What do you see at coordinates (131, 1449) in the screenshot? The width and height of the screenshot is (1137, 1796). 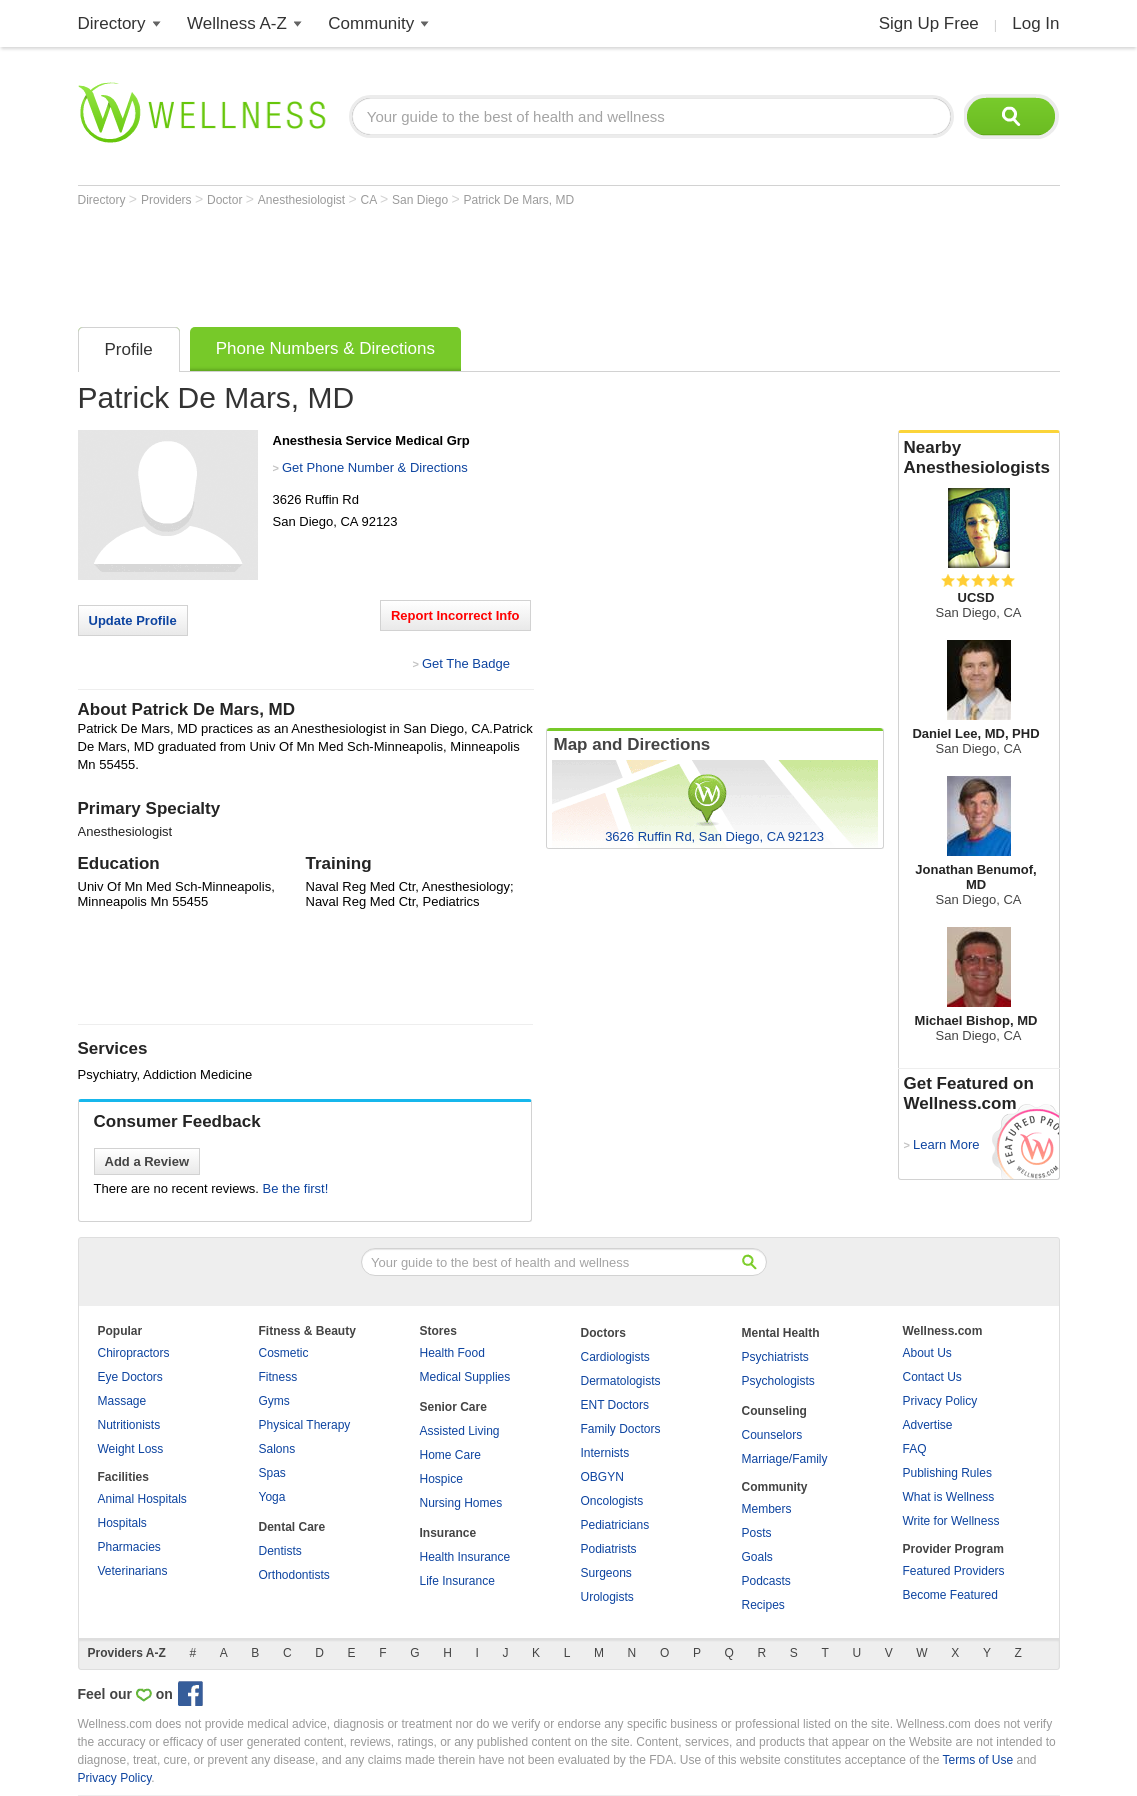 I see `Weight Loss` at bounding box center [131, 1449].